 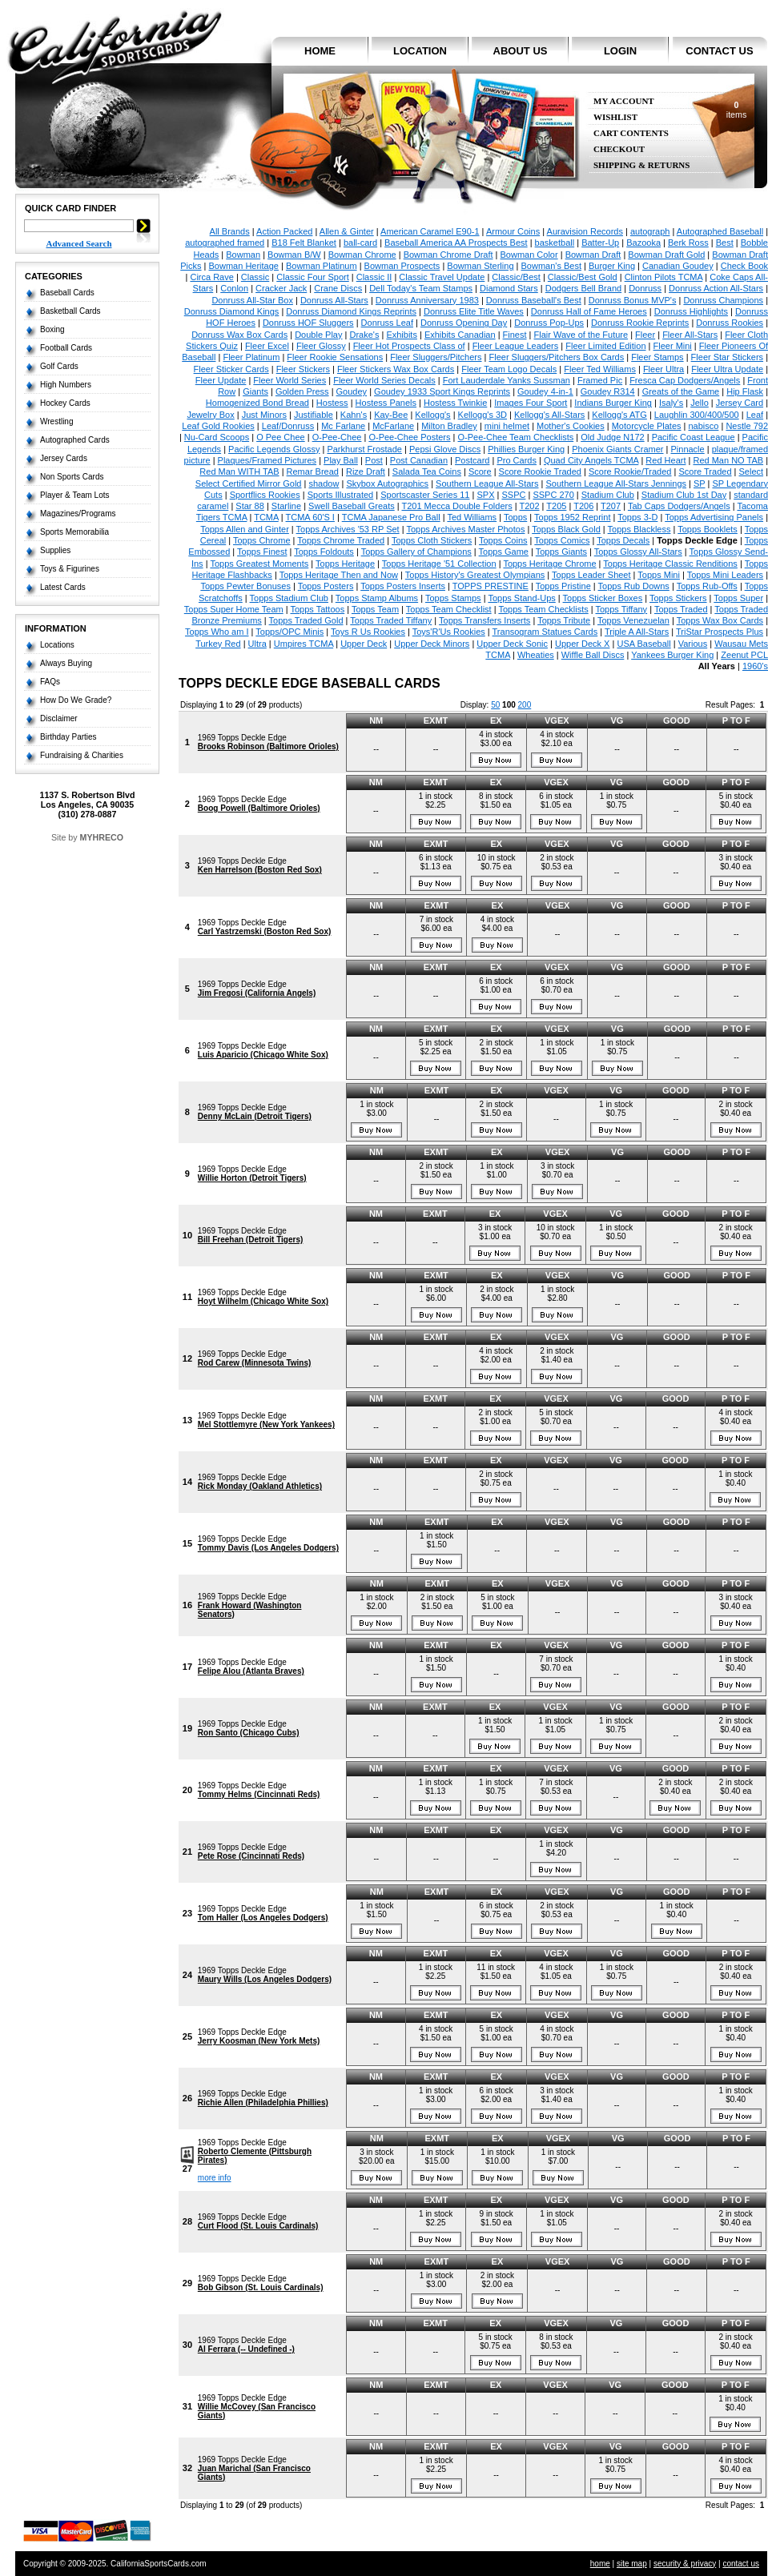 I want to click on Autographed Baseball, so click(x=720, y=231).